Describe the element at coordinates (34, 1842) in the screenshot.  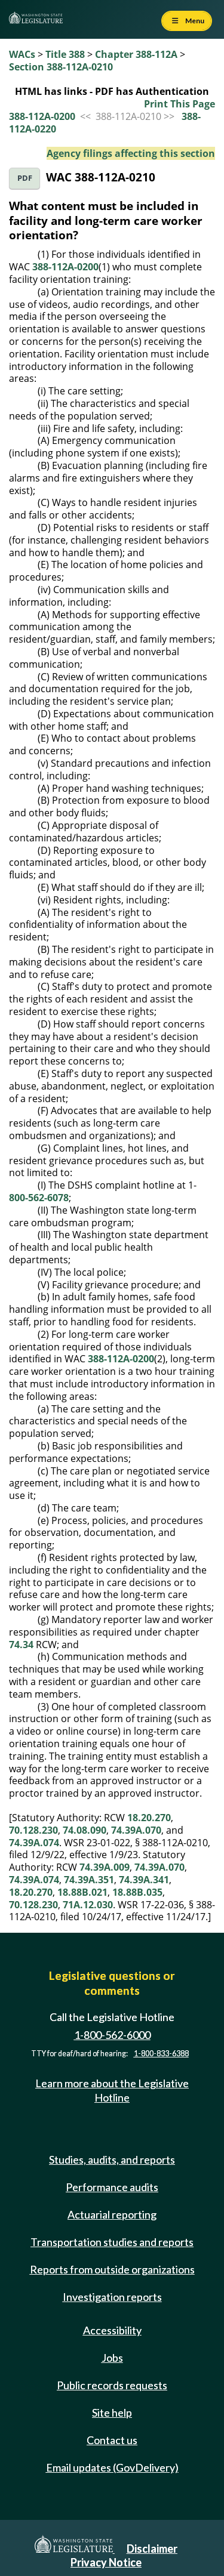
I see `74.39A.074` at that location.